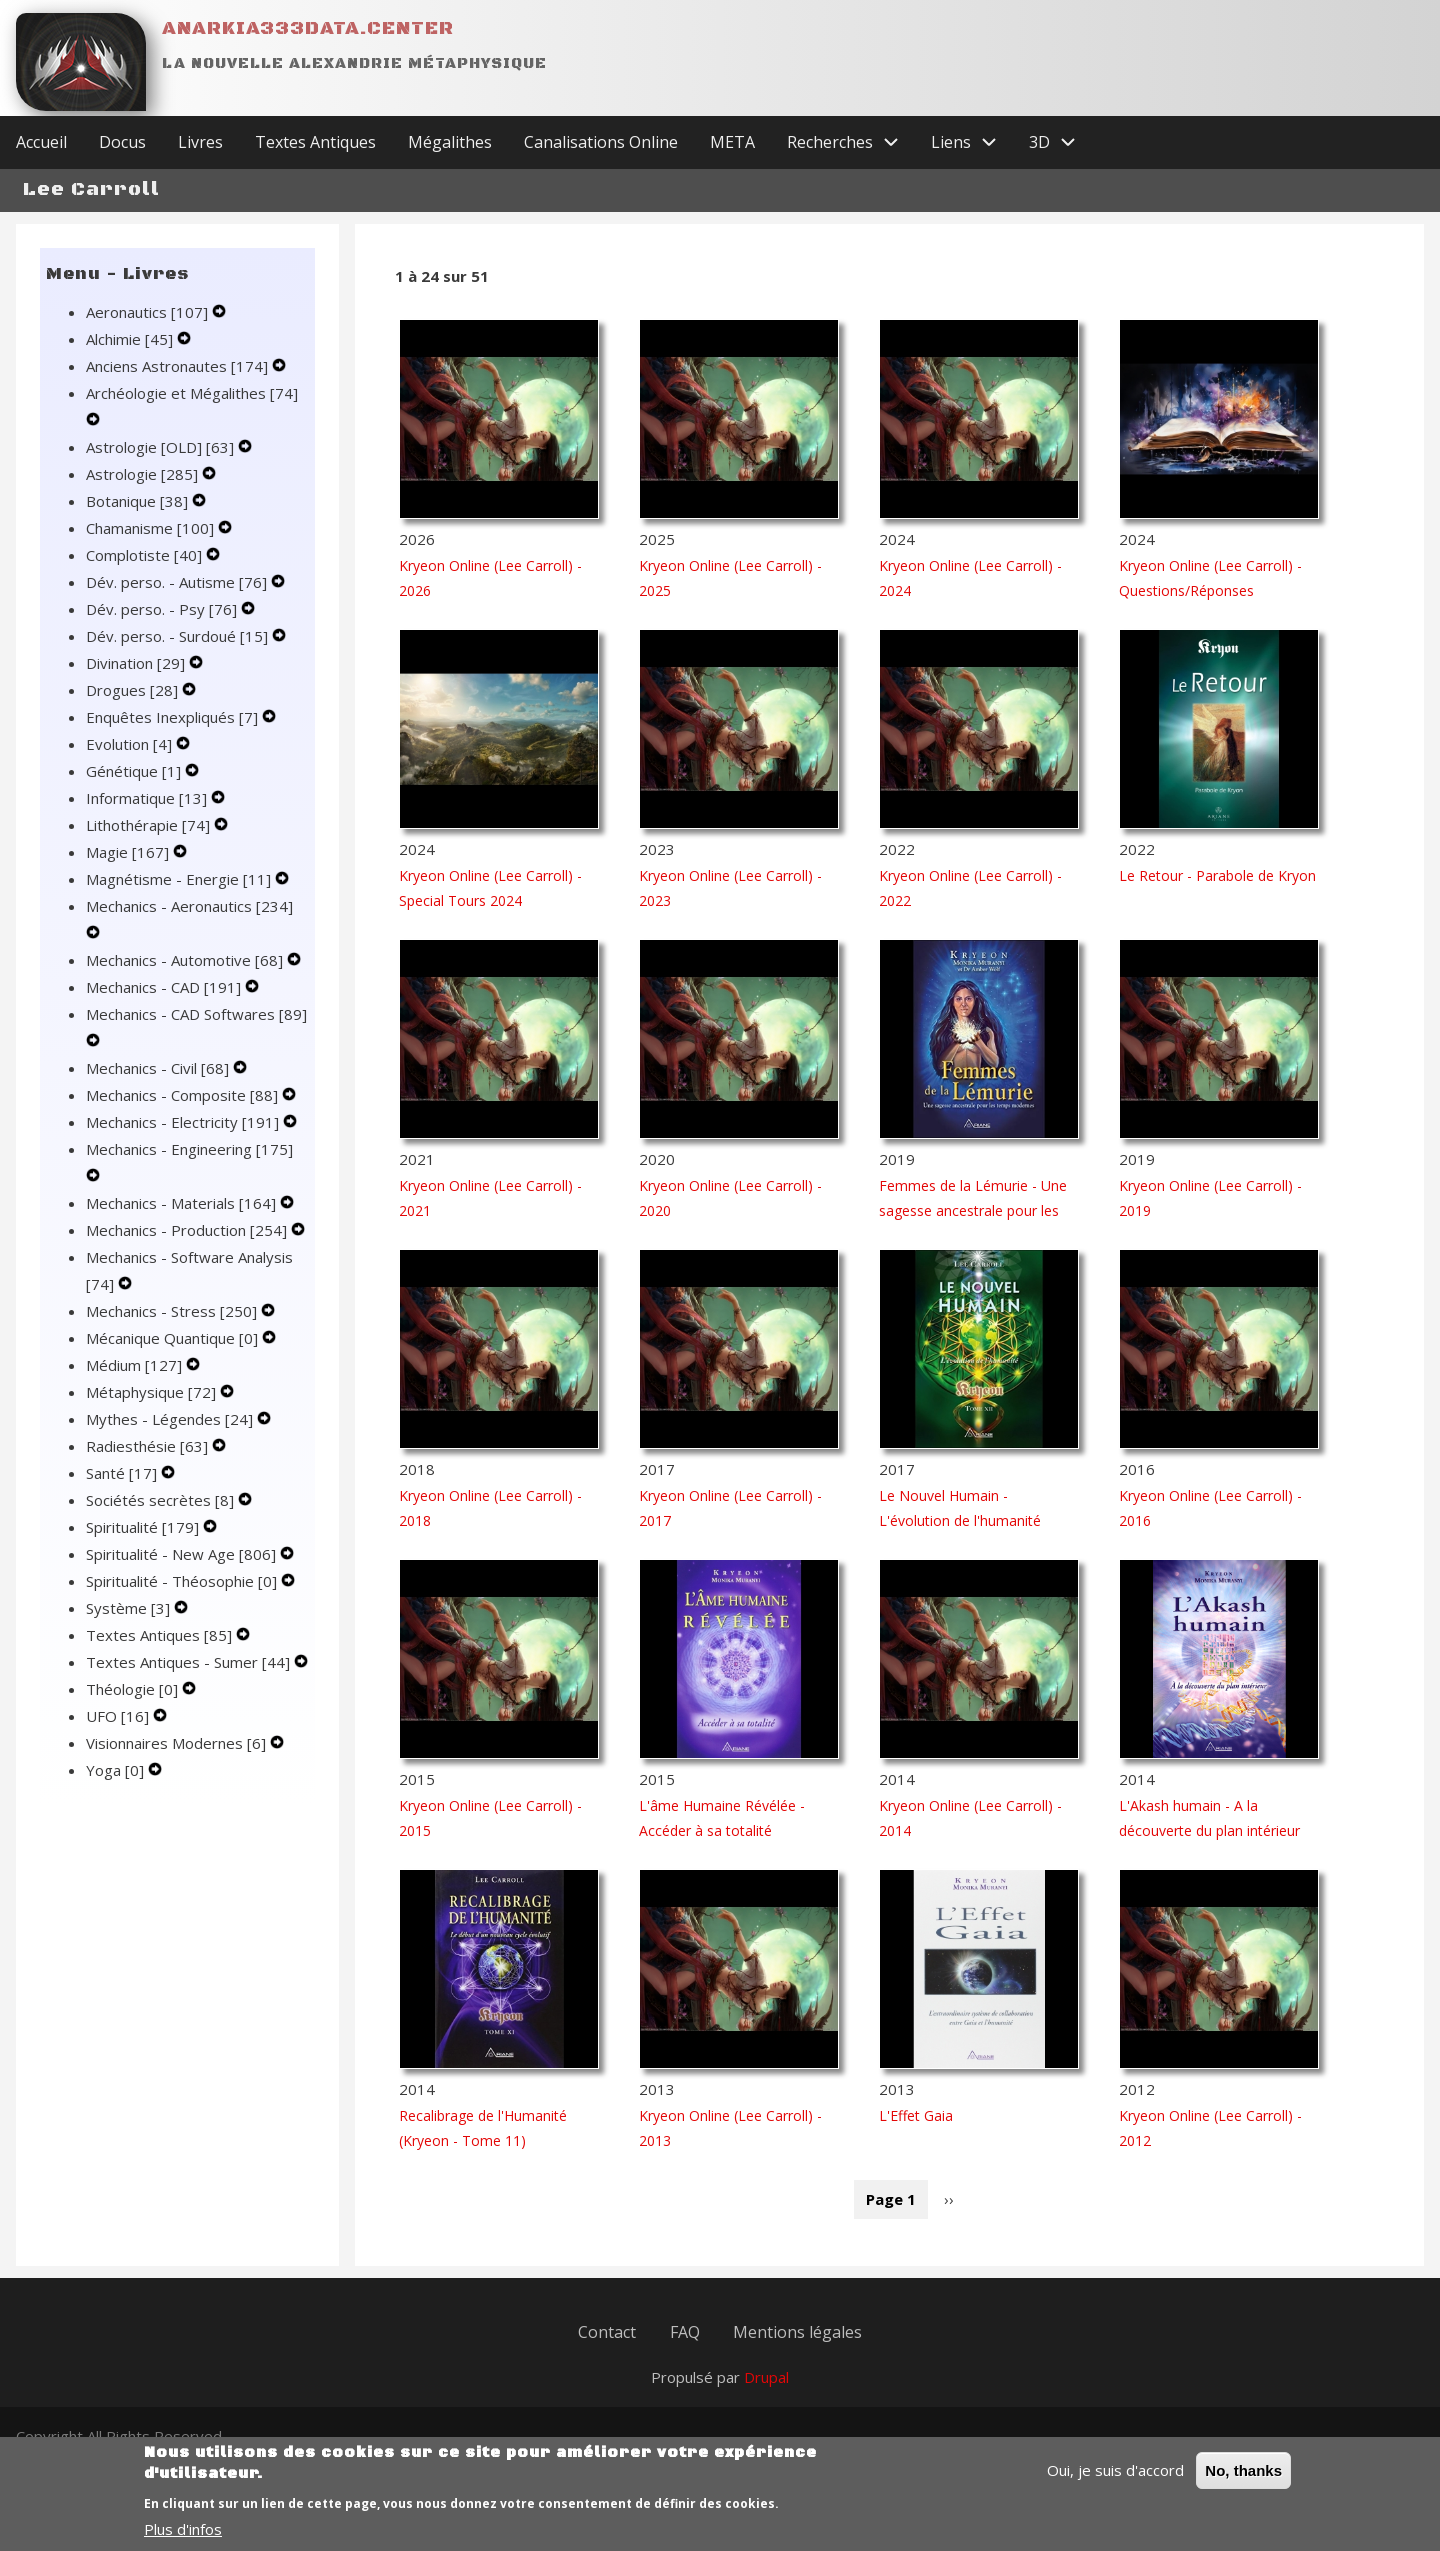 The height and width of the screenshot is (2551, 1440). I want to click on Yoga, so click(117, 1788).